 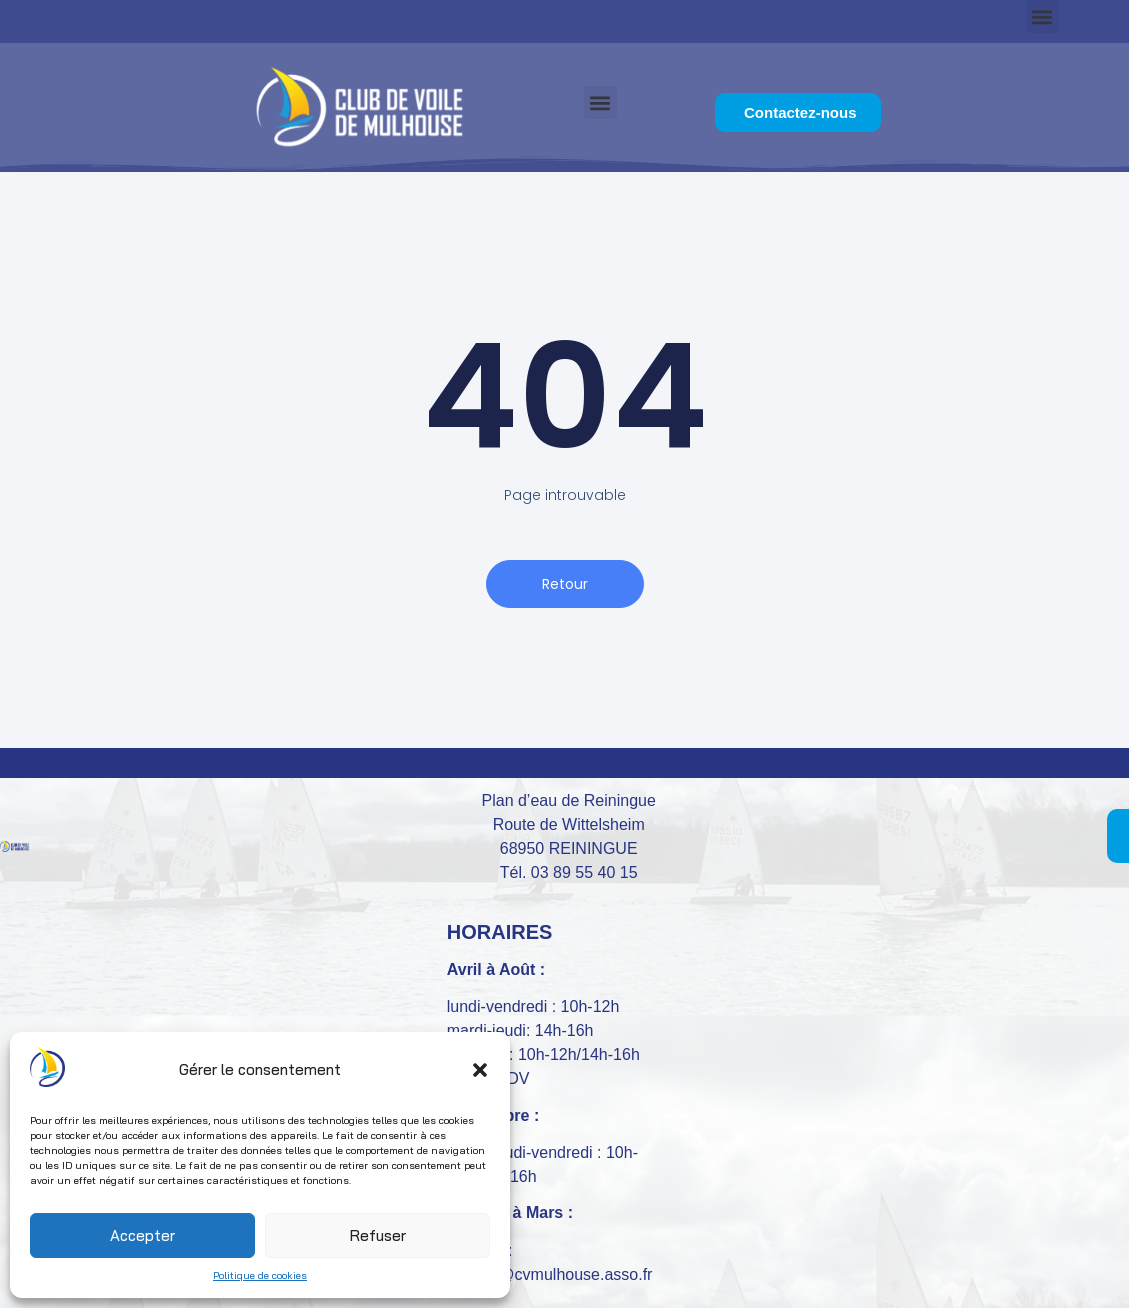 I want to click on [button], so click(x=480, y=1070).